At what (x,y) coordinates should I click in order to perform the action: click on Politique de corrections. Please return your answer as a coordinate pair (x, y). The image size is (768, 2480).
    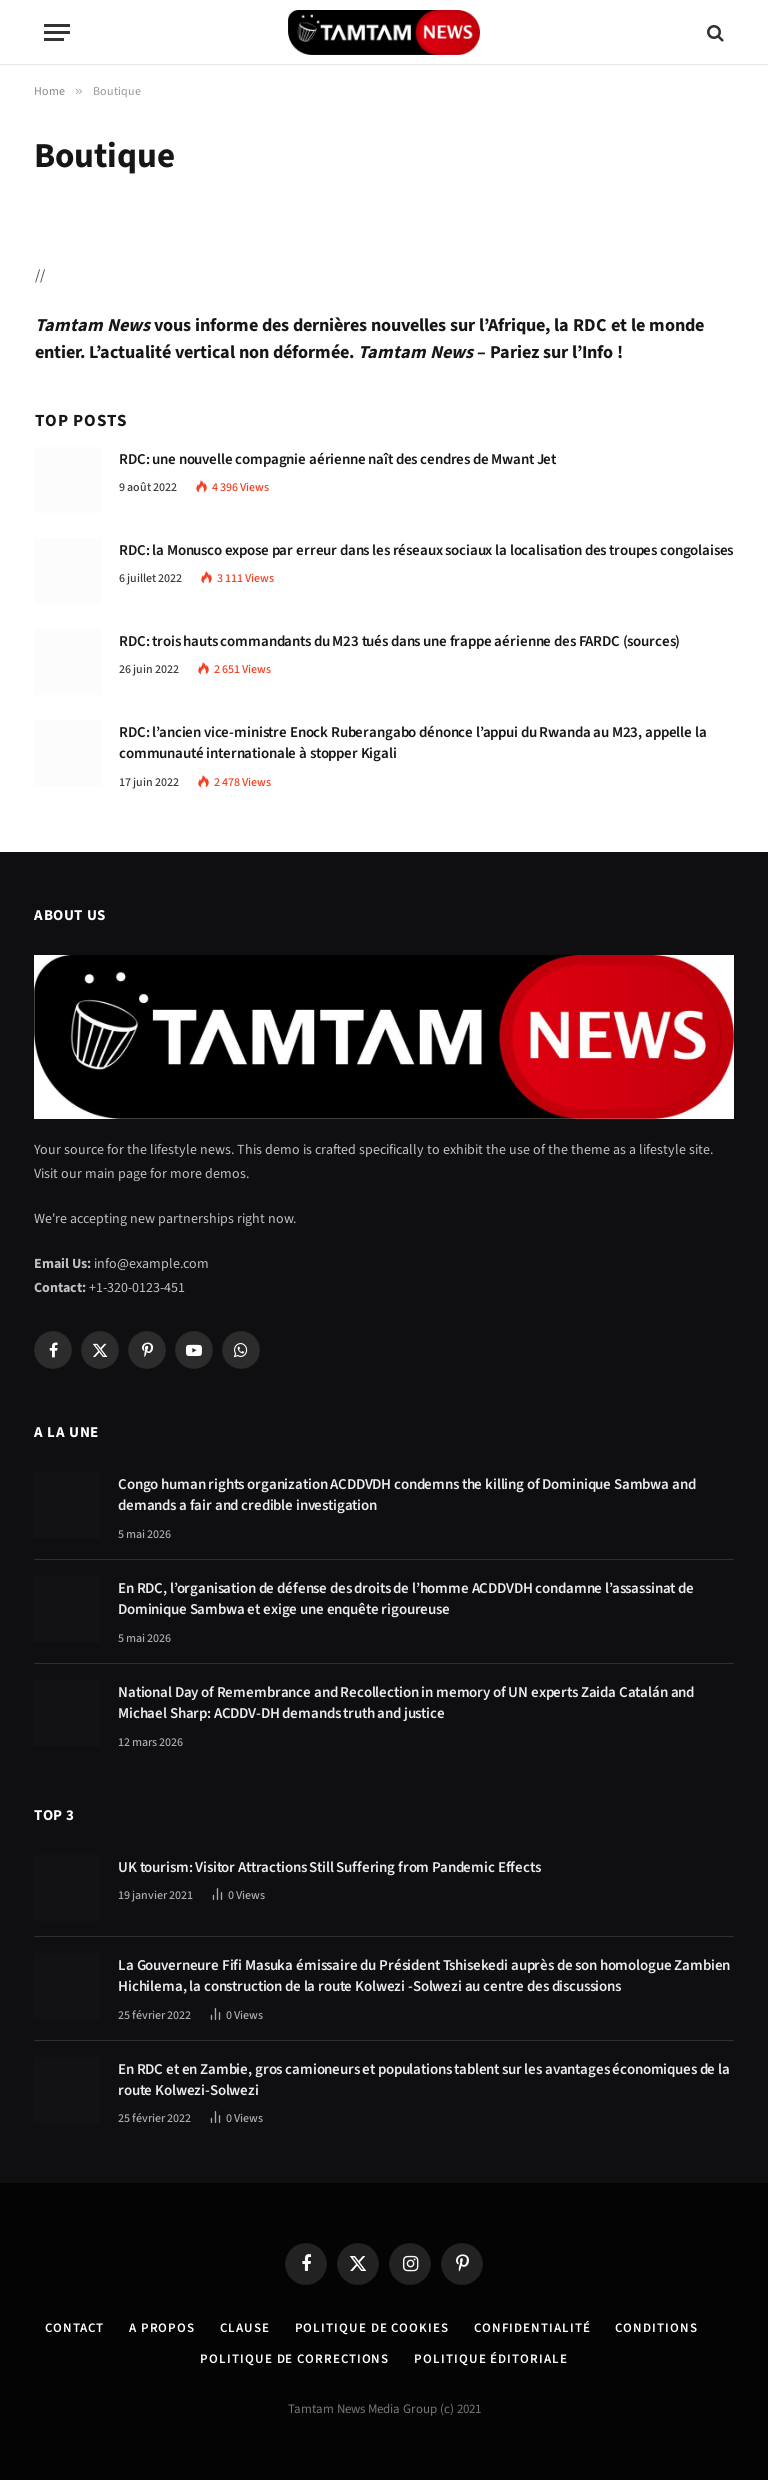
    Looking at the image, I should click on (294, 2359).